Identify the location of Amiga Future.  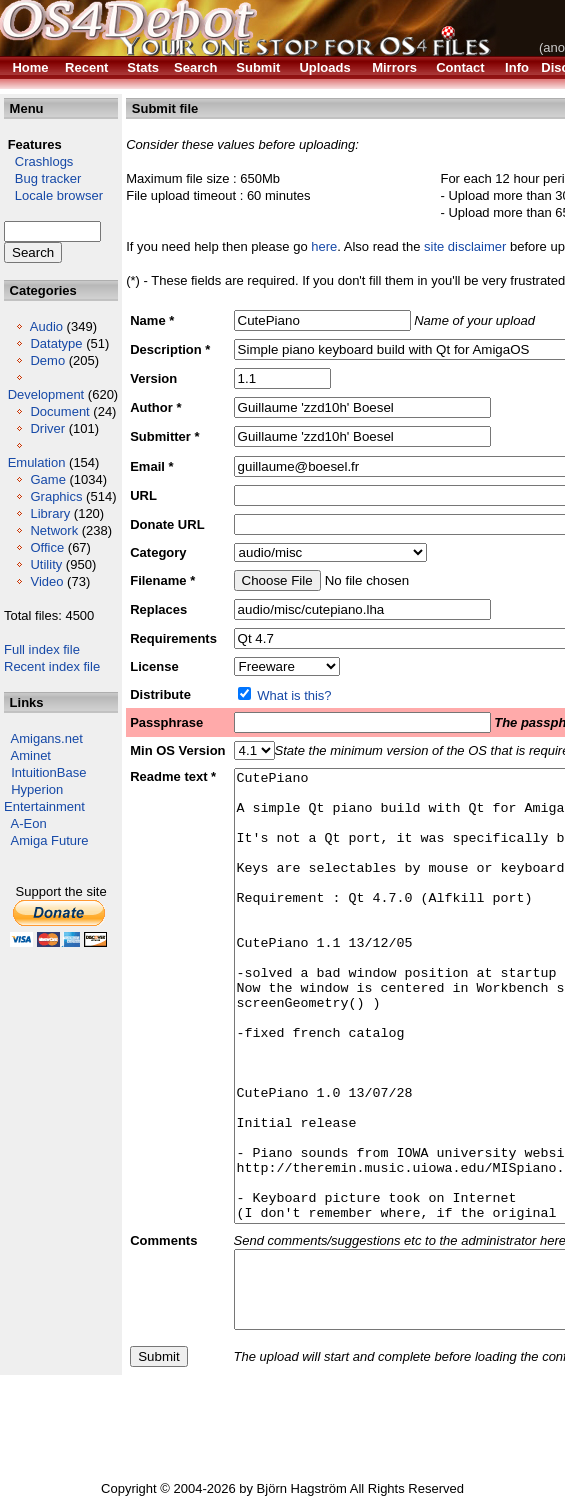
(50, 840).